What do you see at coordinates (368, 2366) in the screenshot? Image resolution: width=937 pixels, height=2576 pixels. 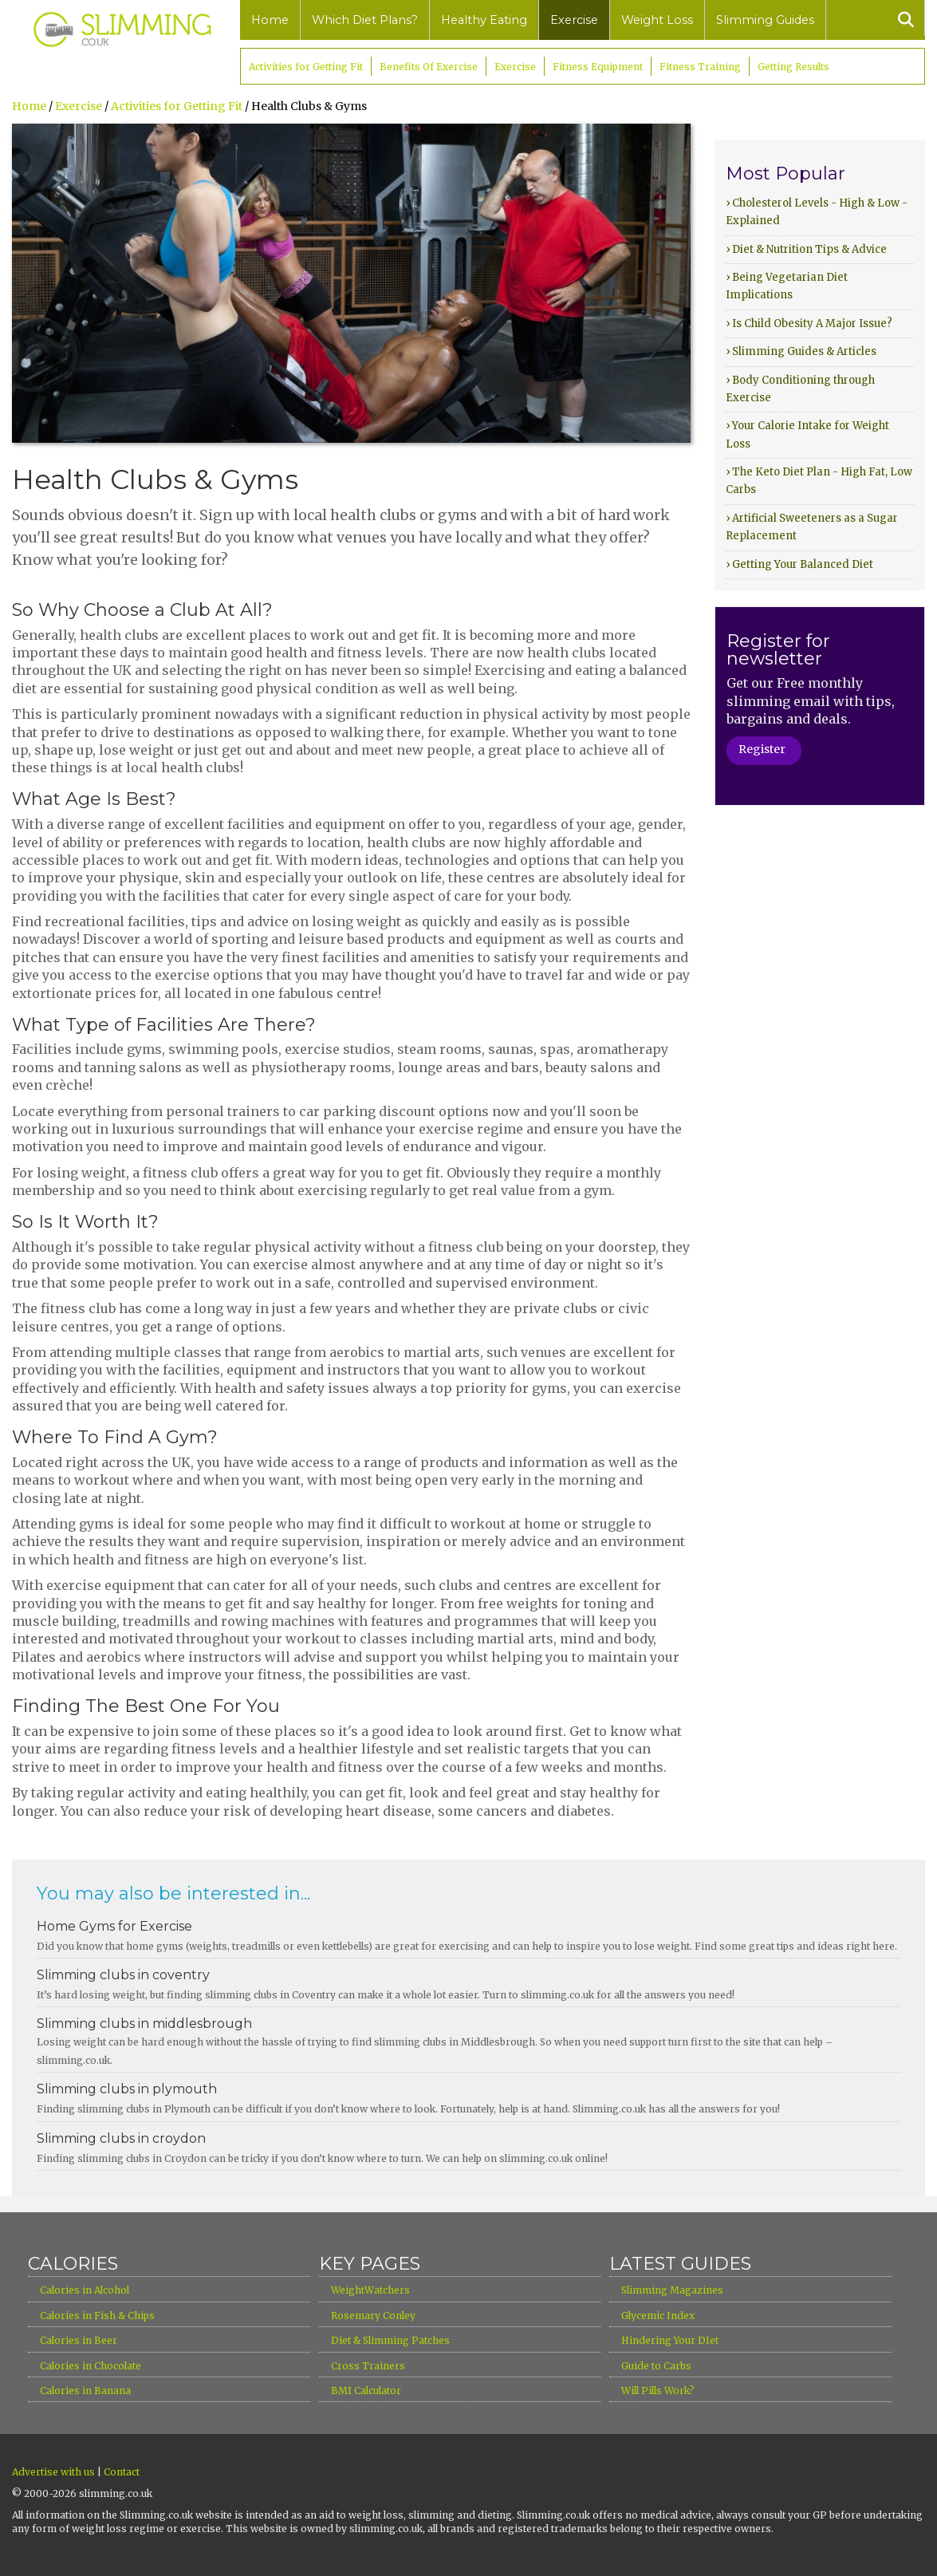 I see `Cross Trainers` at bounding box center [368, 2366].